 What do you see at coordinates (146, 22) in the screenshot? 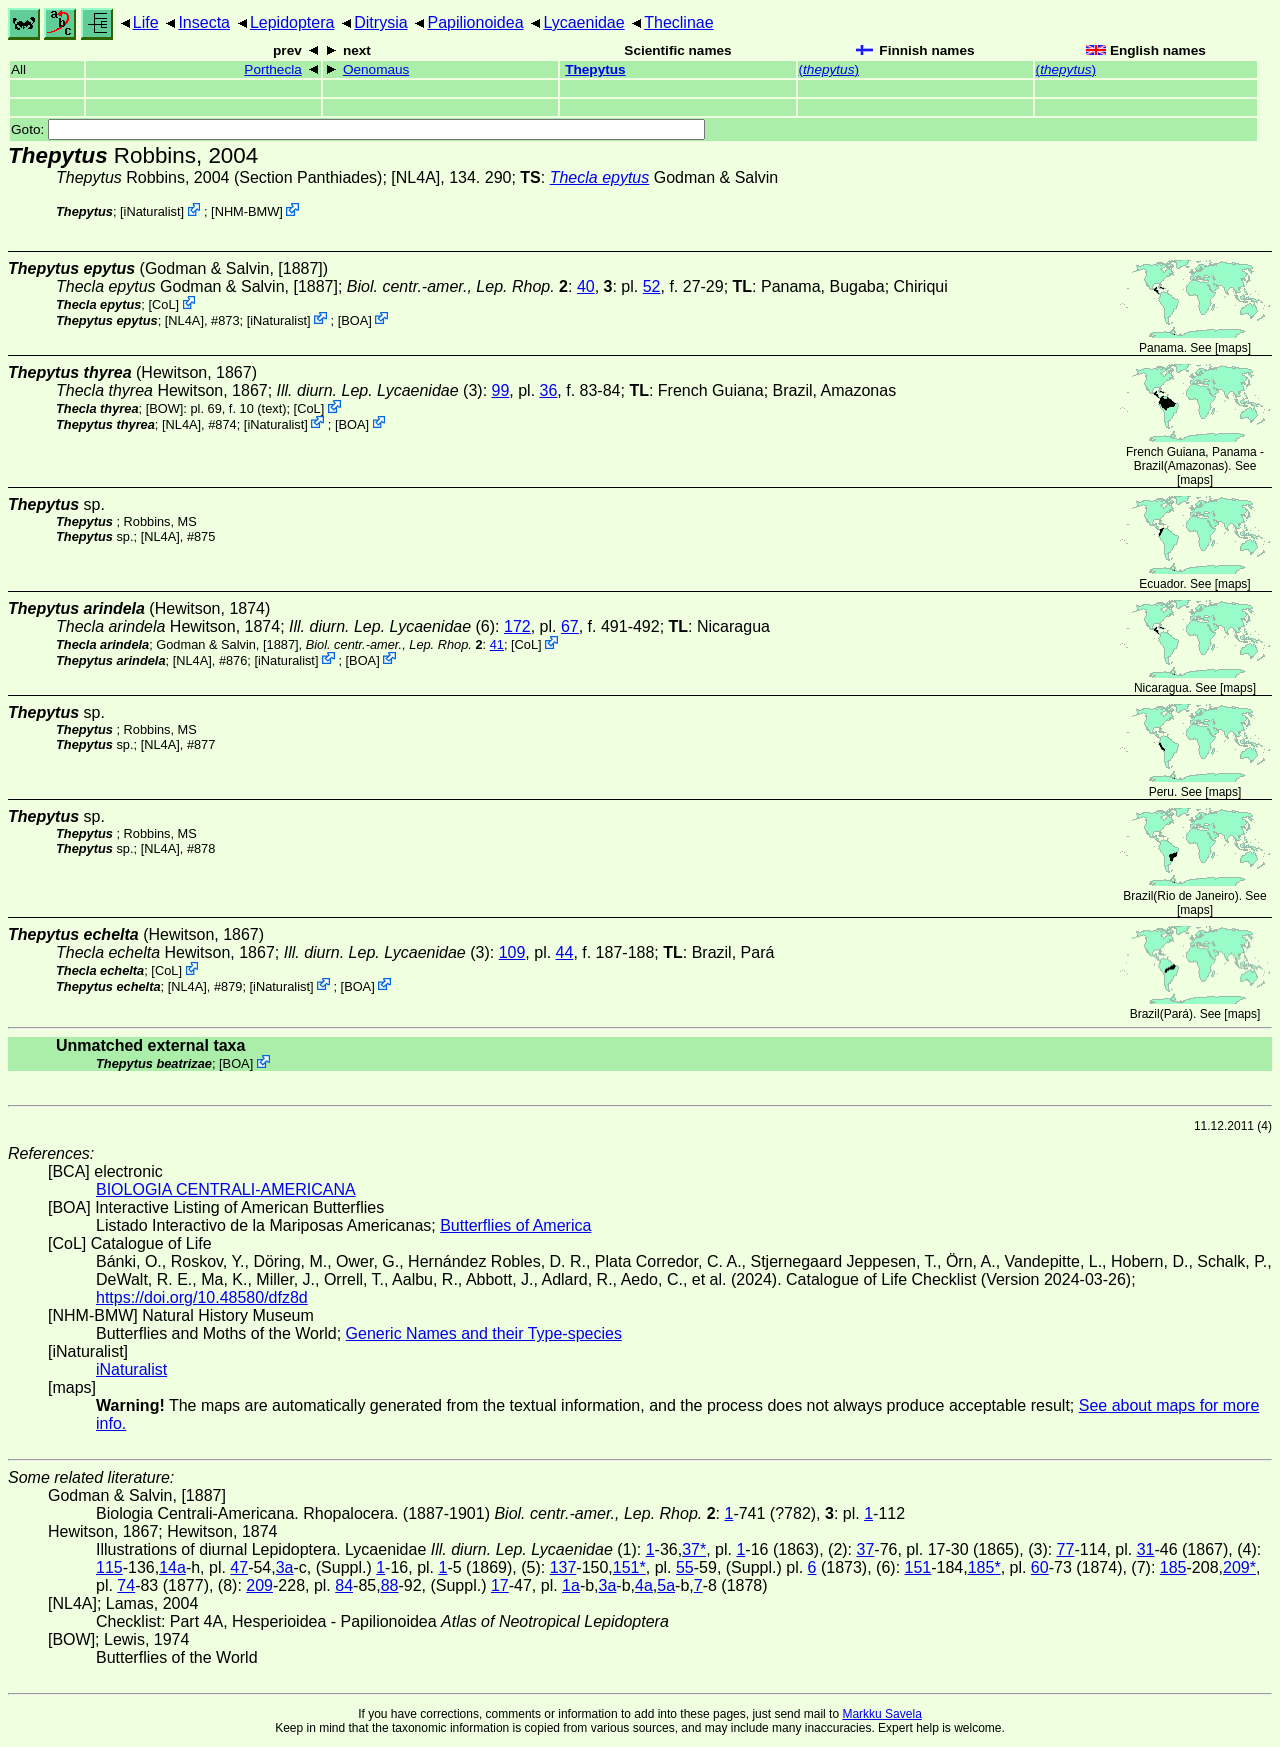
I see `Life` at bounding box center [146, 22].